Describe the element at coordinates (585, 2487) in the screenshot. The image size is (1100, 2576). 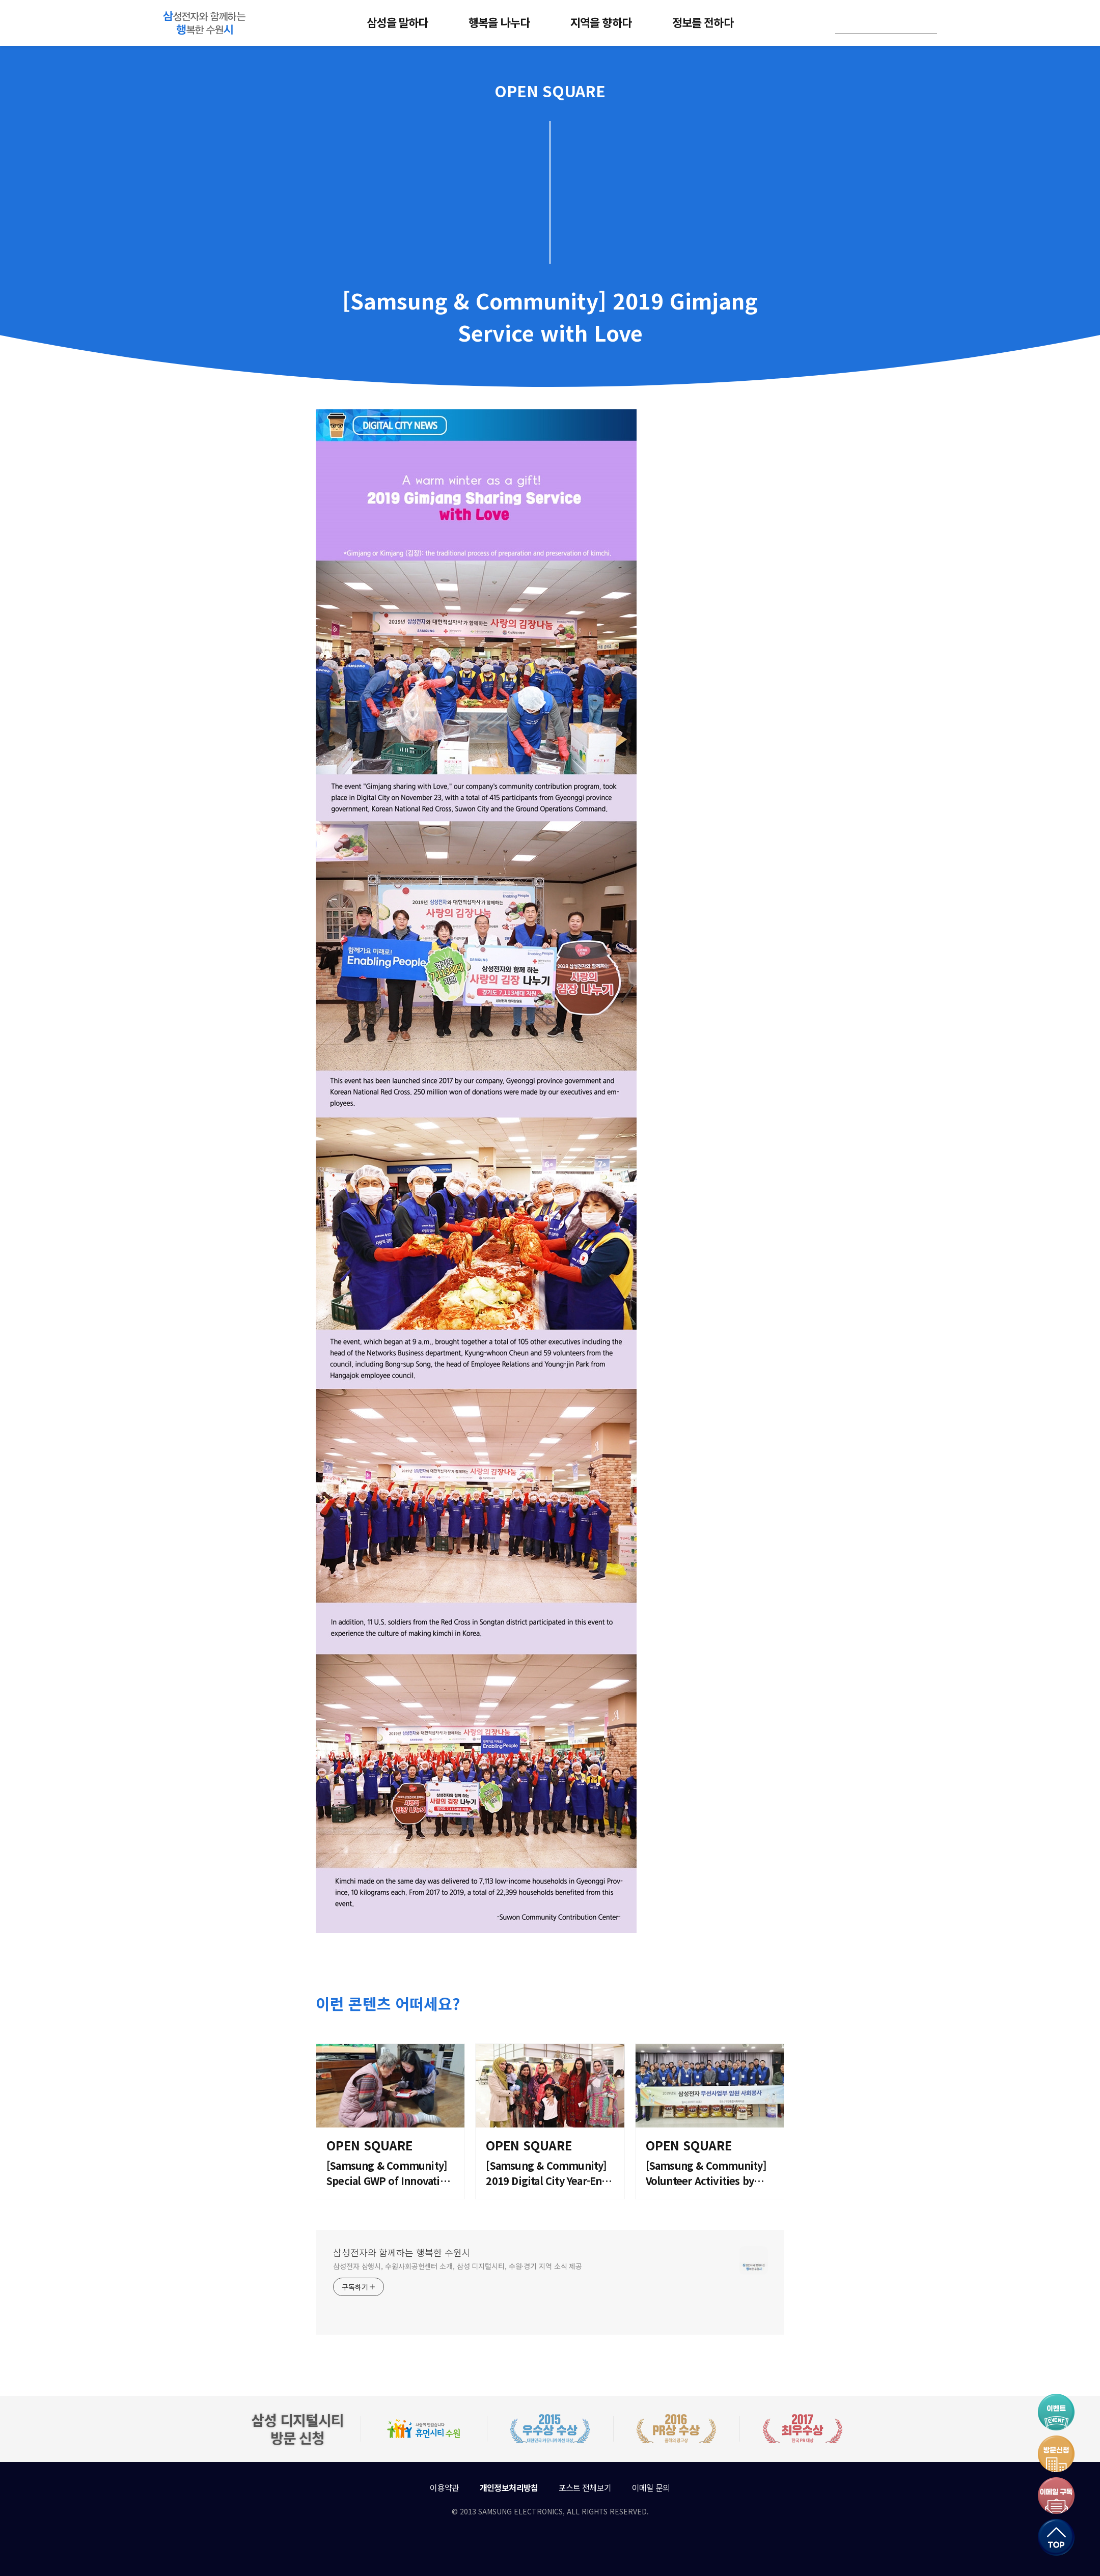
I see `포스트 전체보기` at that location.